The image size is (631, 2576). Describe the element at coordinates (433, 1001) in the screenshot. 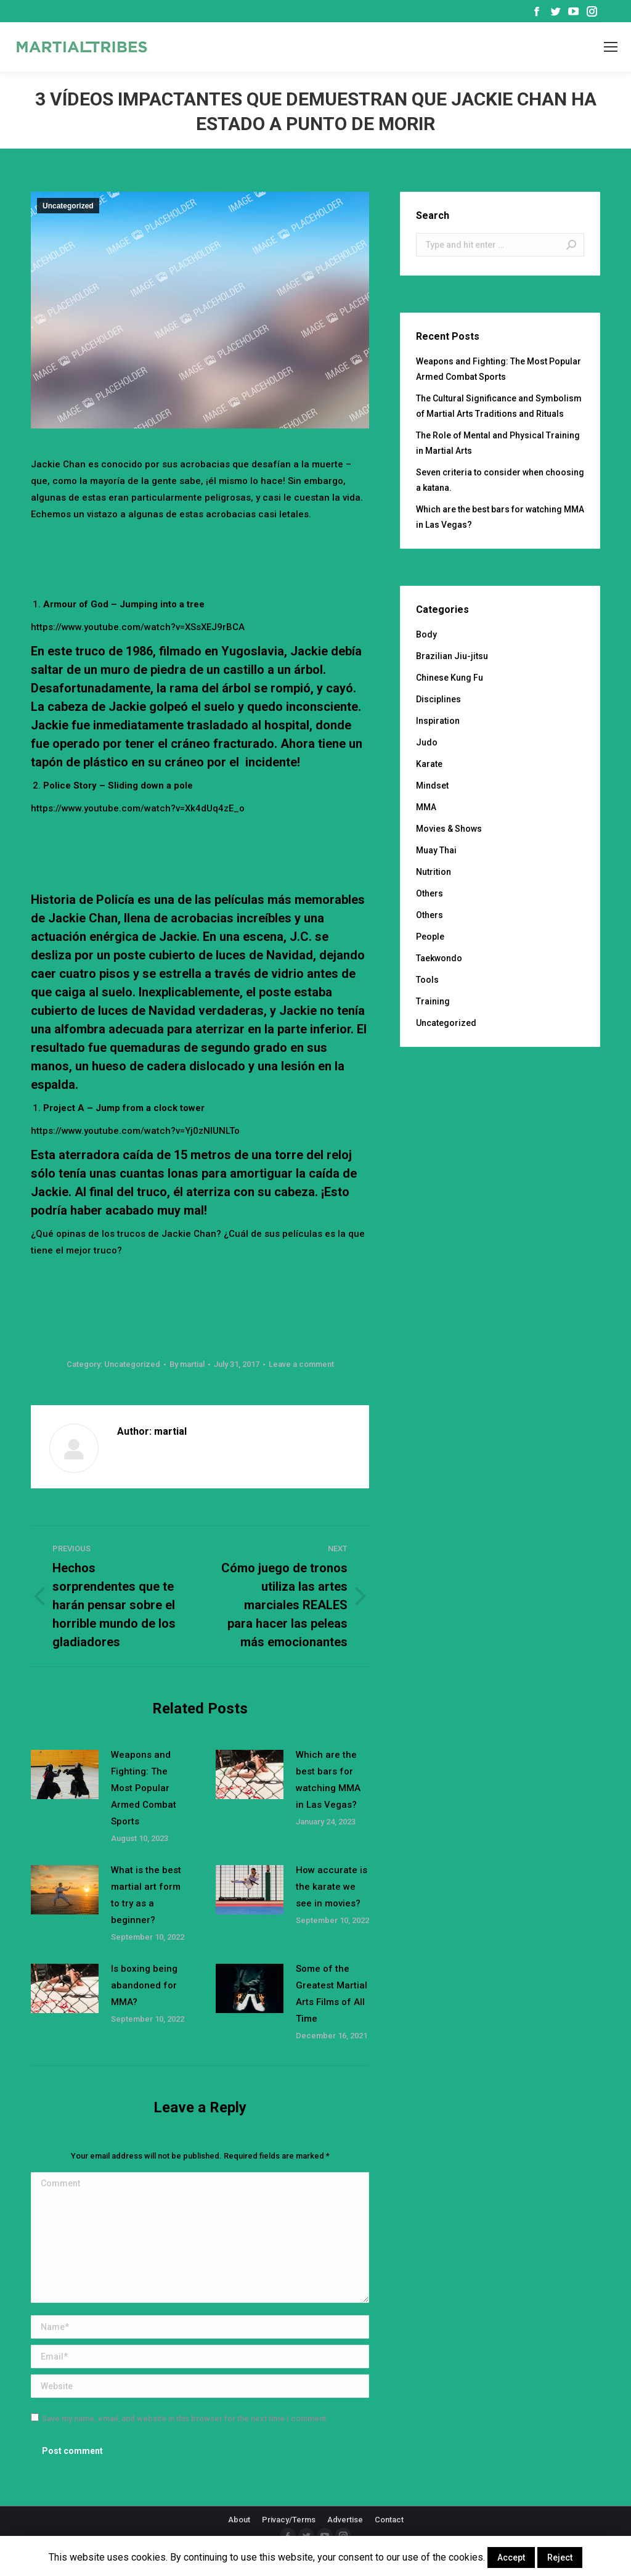

I see `Training` at that location.